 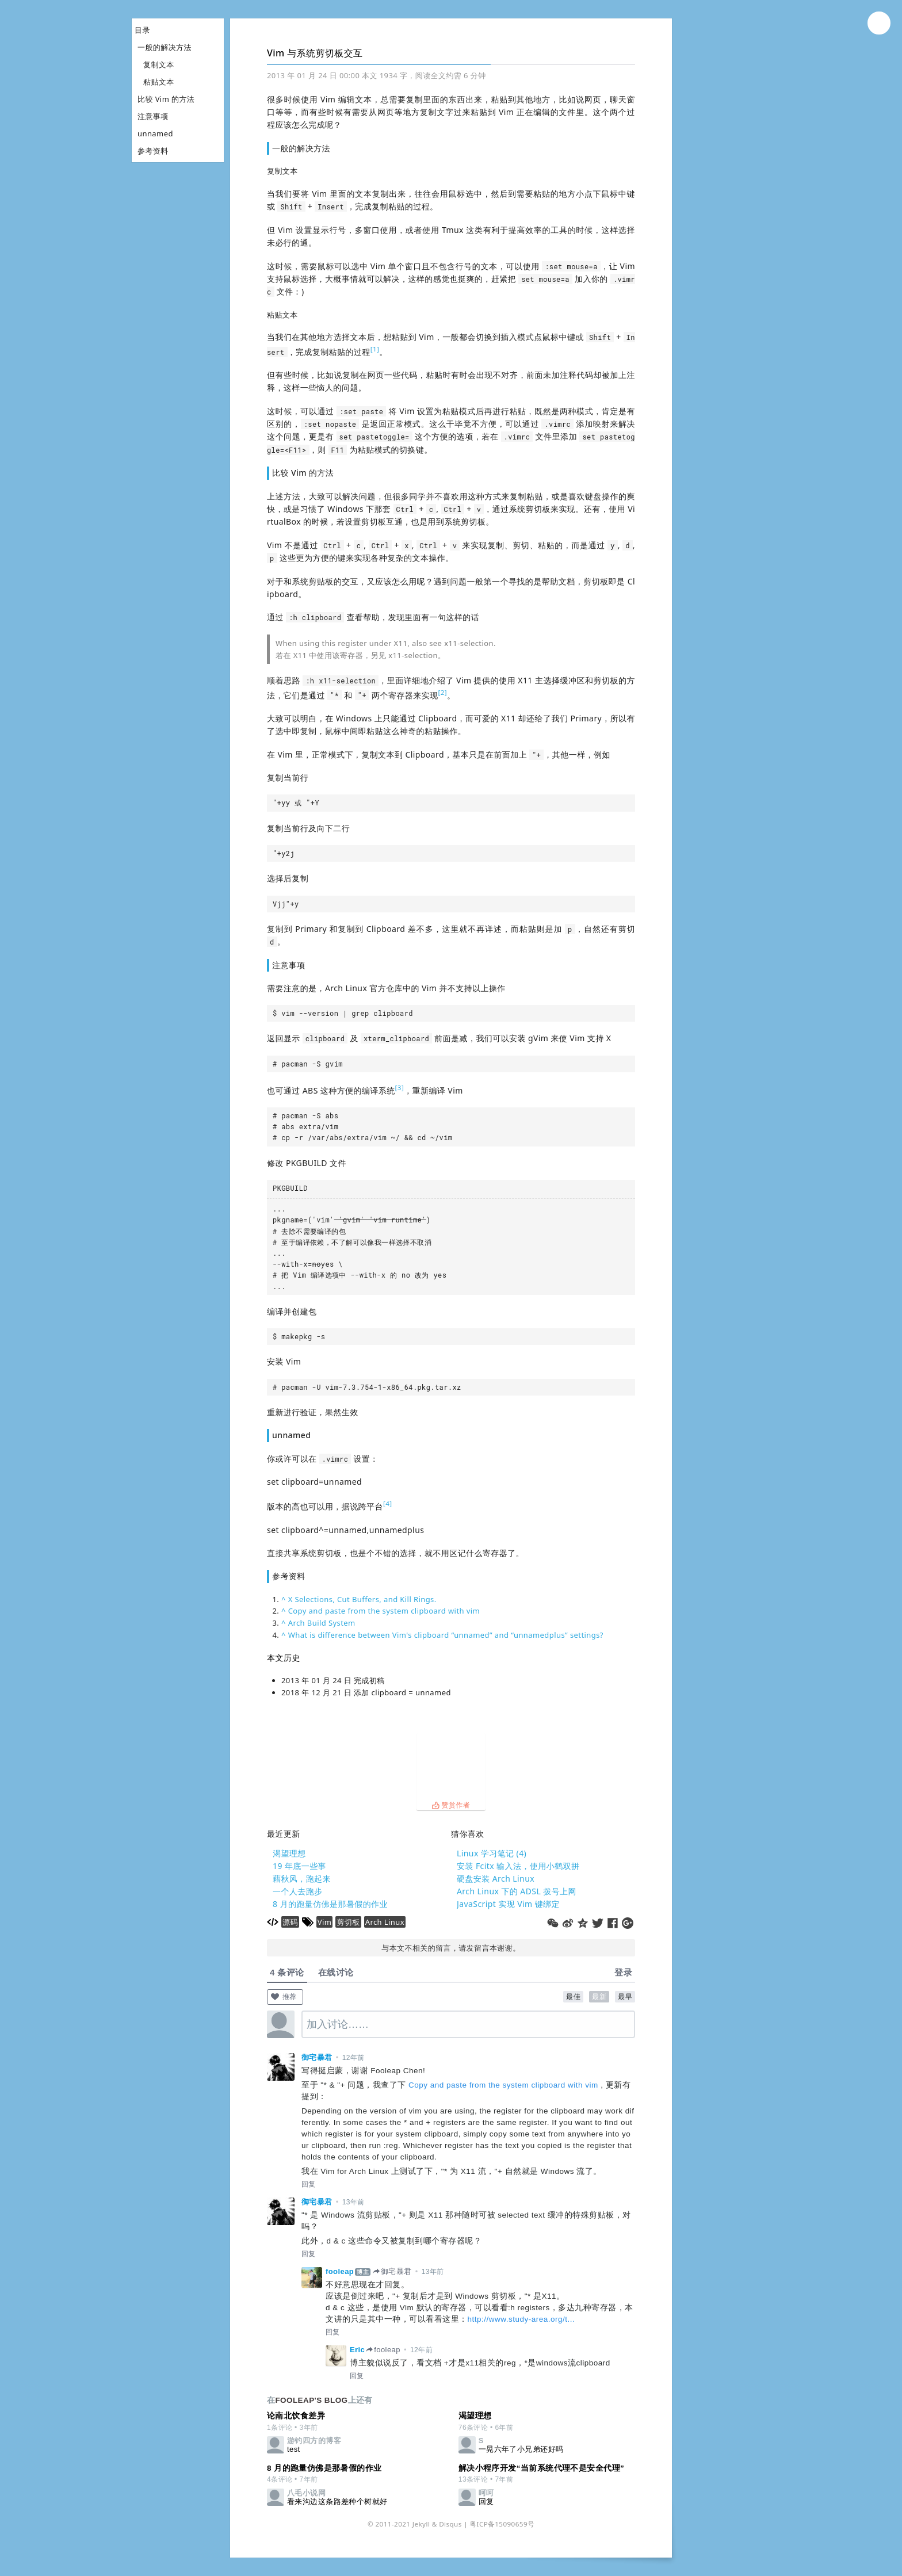 I want to click on 最佳, so click(x=573, y=1997).